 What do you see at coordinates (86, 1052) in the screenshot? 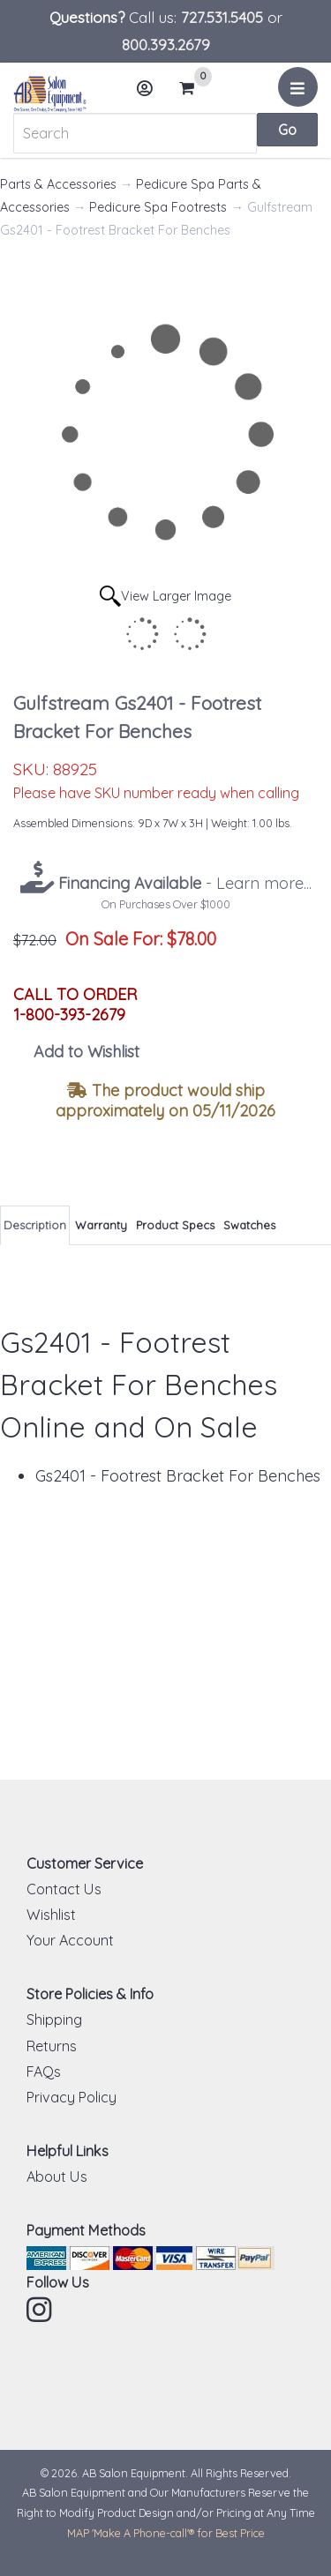
I see `Add to Wishlist` at bounding box center [86, 1052].